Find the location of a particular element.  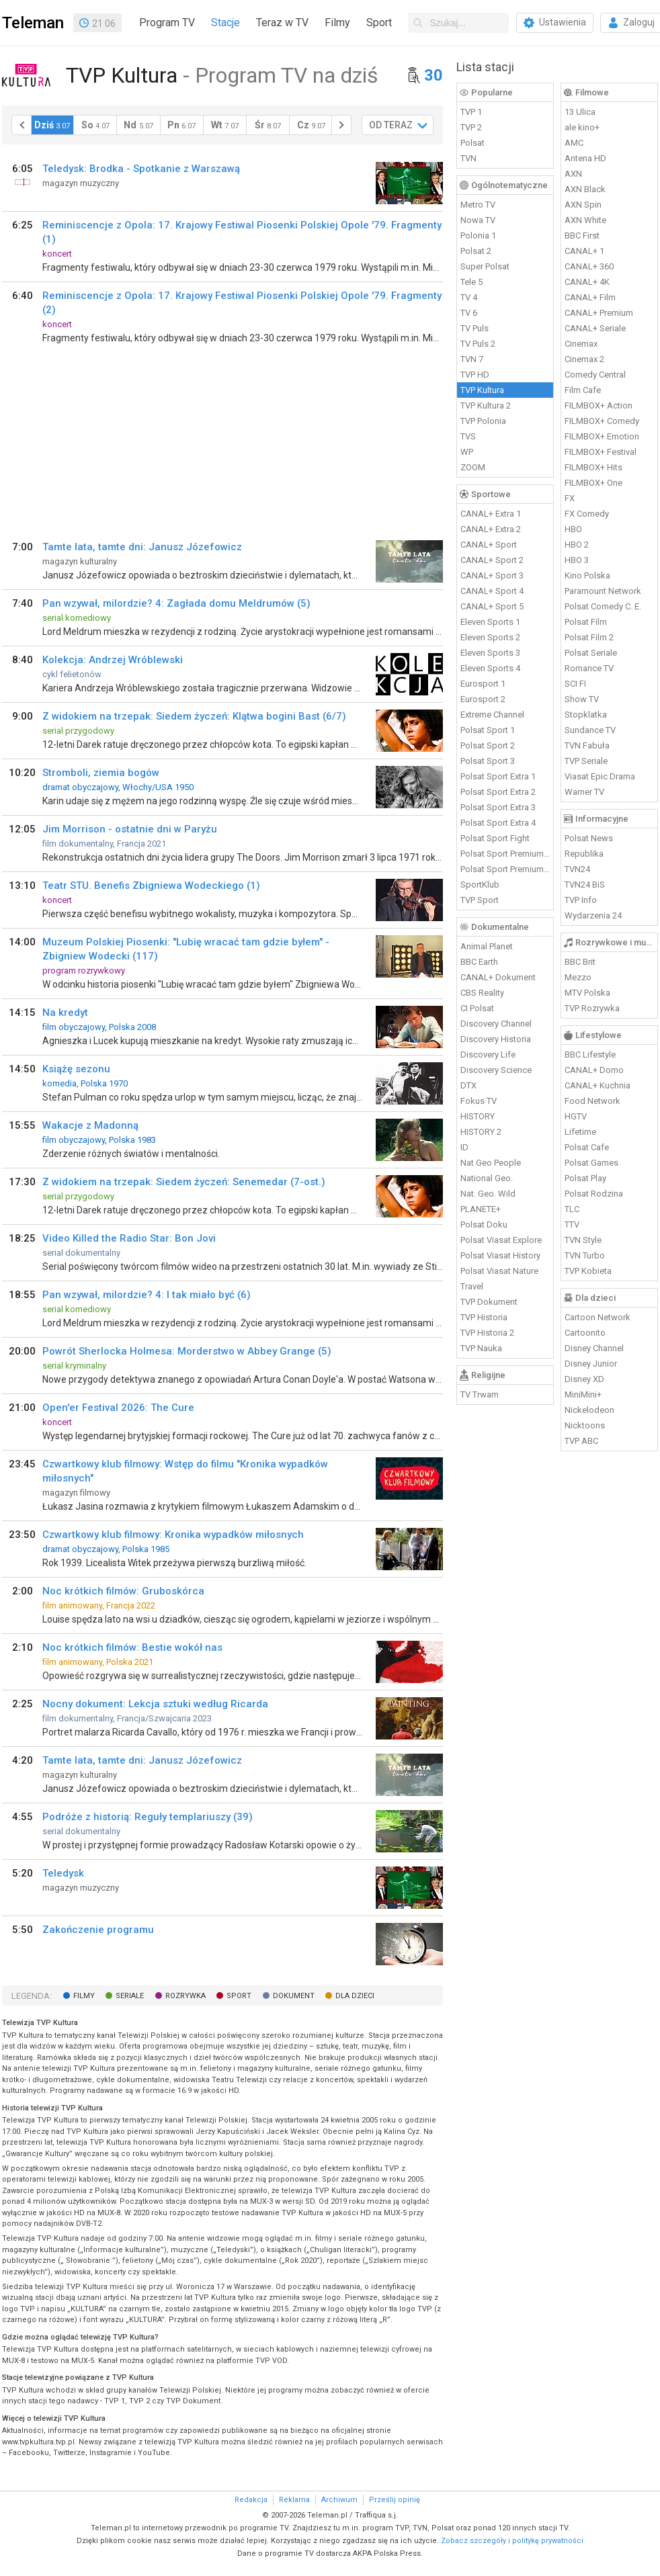

TVN24 is located at coordinates (577, 869).